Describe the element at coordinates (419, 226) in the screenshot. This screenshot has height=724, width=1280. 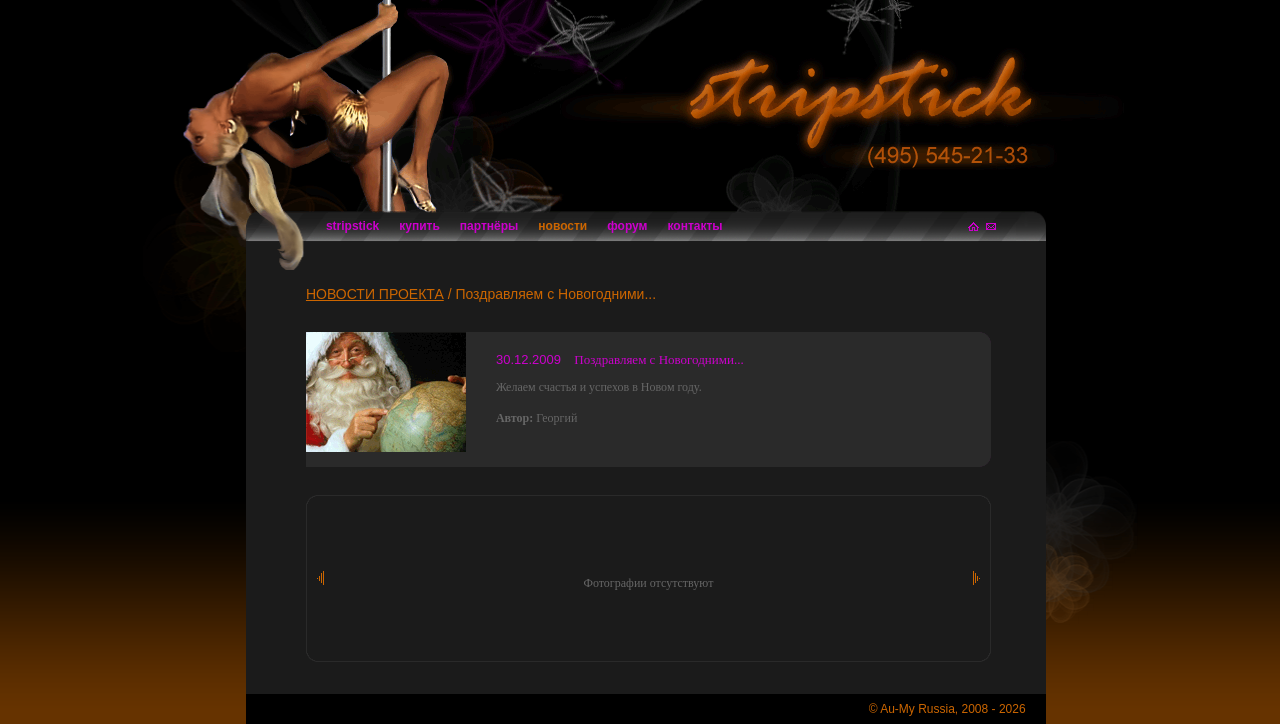
I see `купить` at that location.